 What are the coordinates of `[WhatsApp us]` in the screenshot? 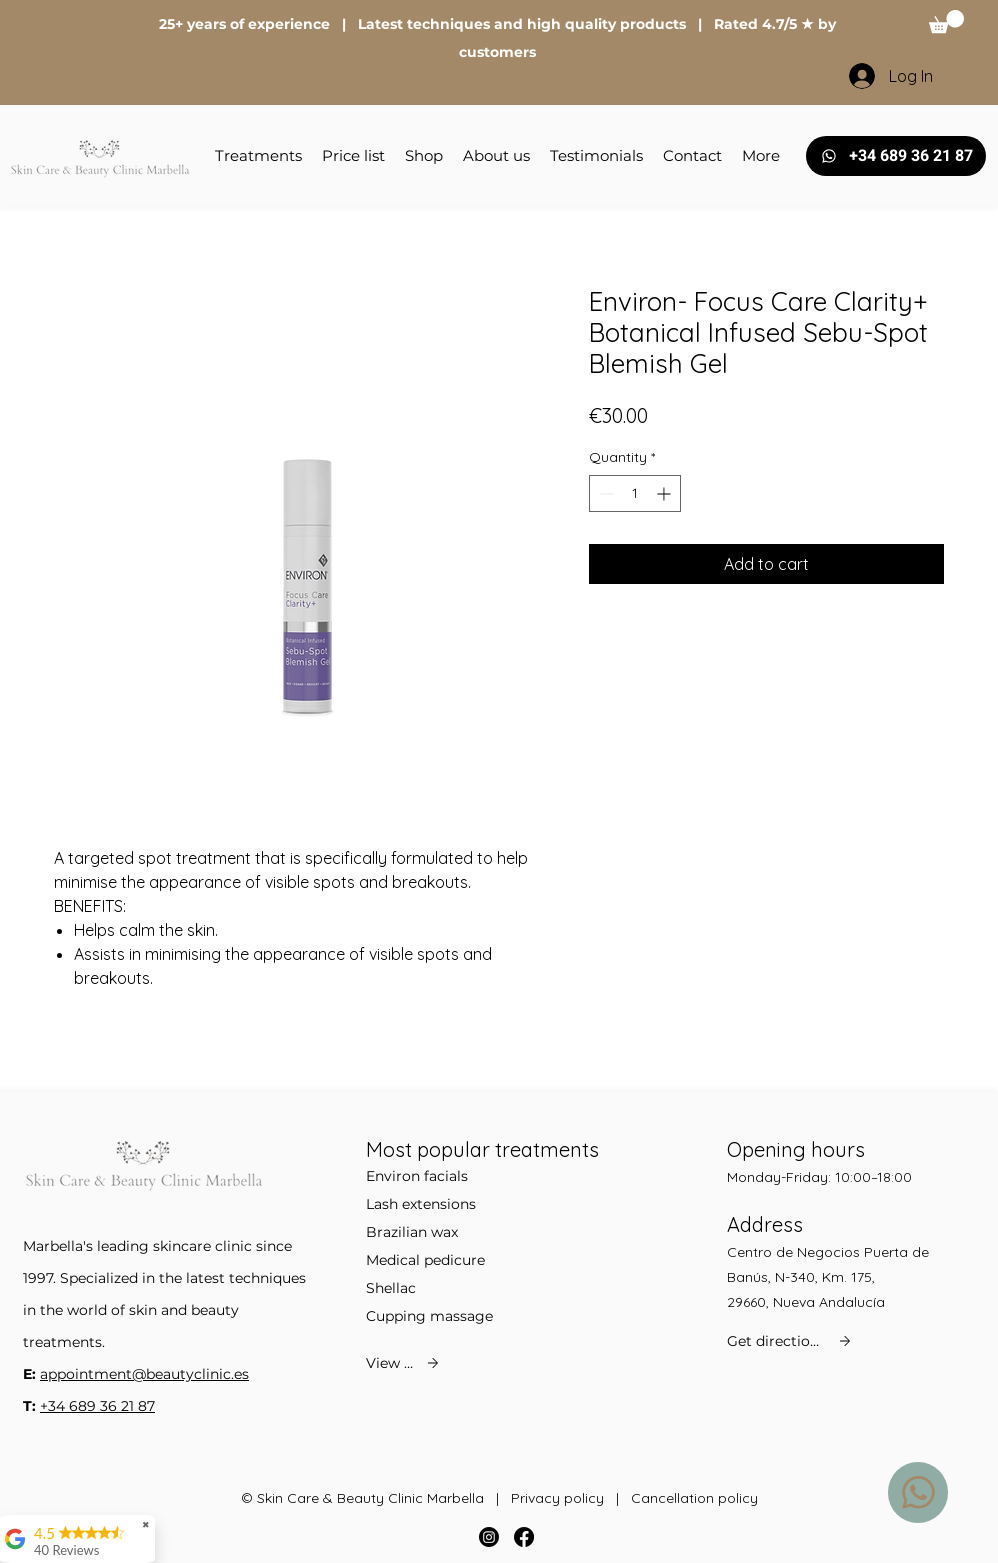 It's located at (918, 1492).